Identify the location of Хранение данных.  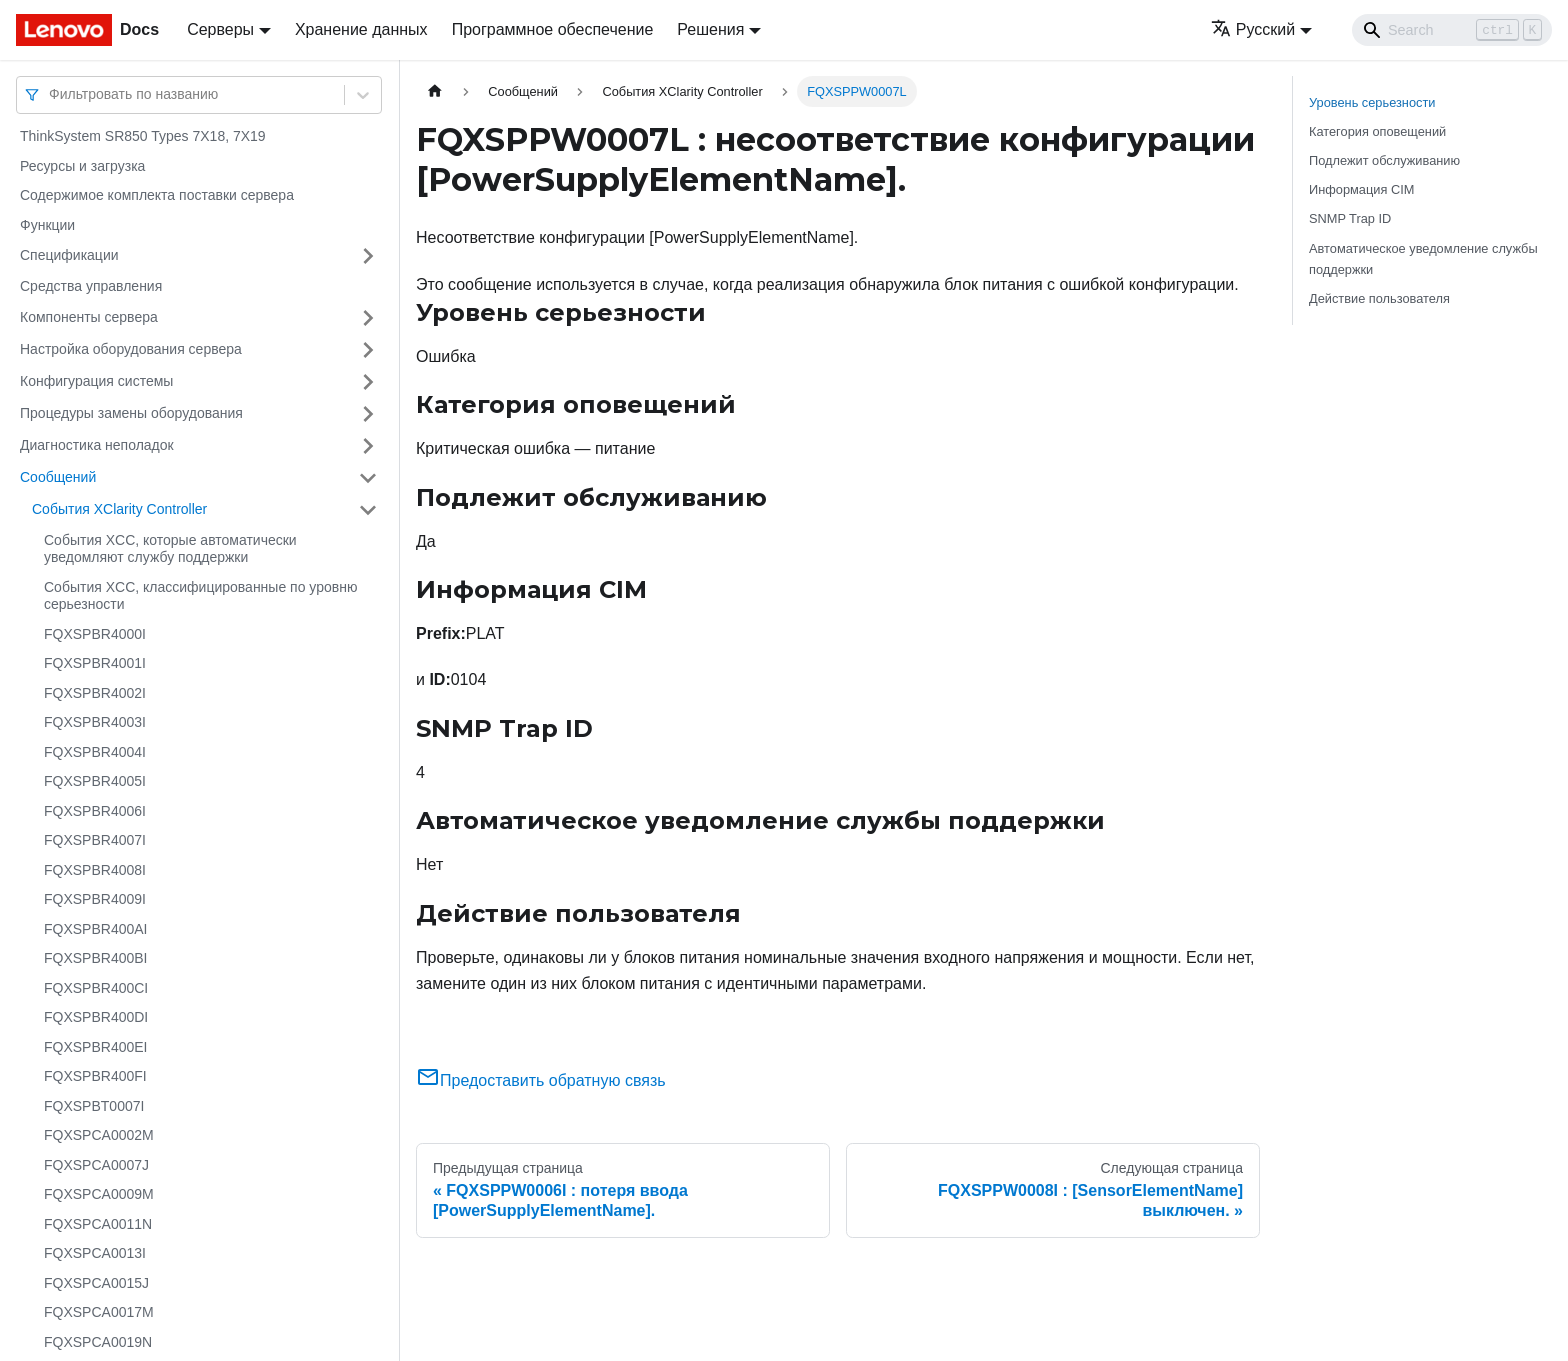
(361, 29).